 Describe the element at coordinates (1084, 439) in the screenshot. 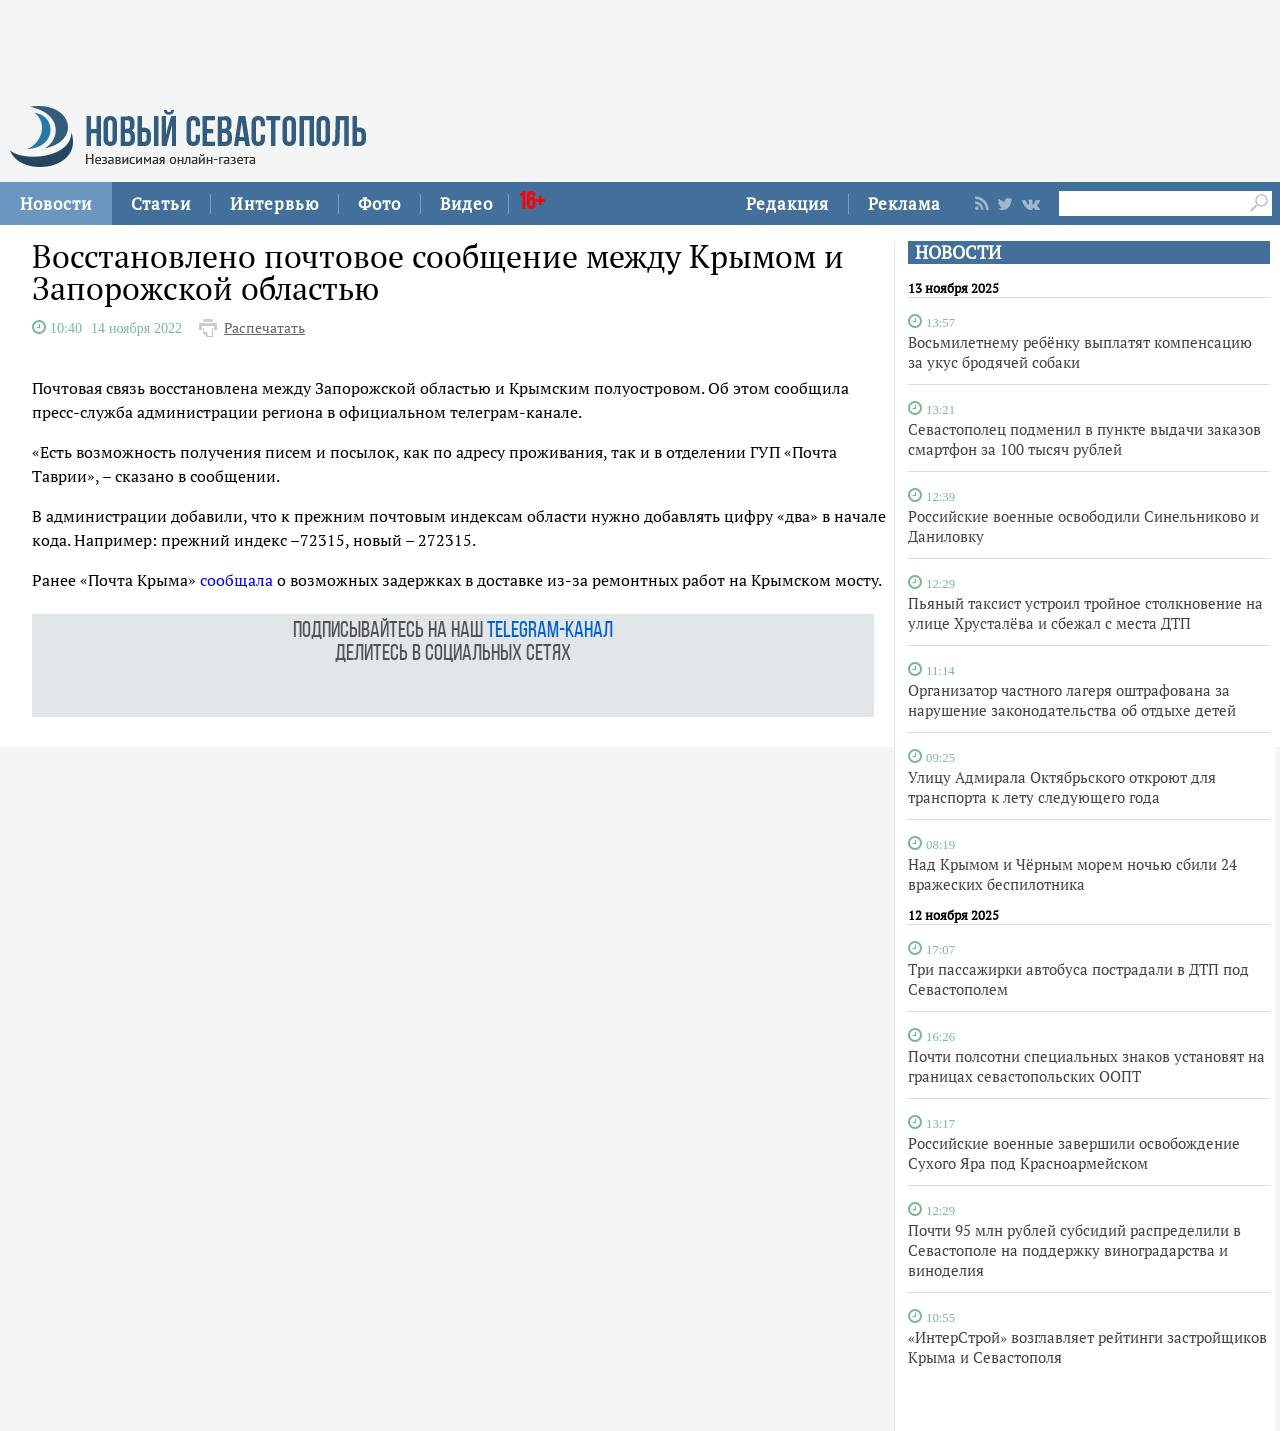

I see `Севастополец подменил в пункте выдачи заказов смартфон за 100 тысяч рублей` at that location.